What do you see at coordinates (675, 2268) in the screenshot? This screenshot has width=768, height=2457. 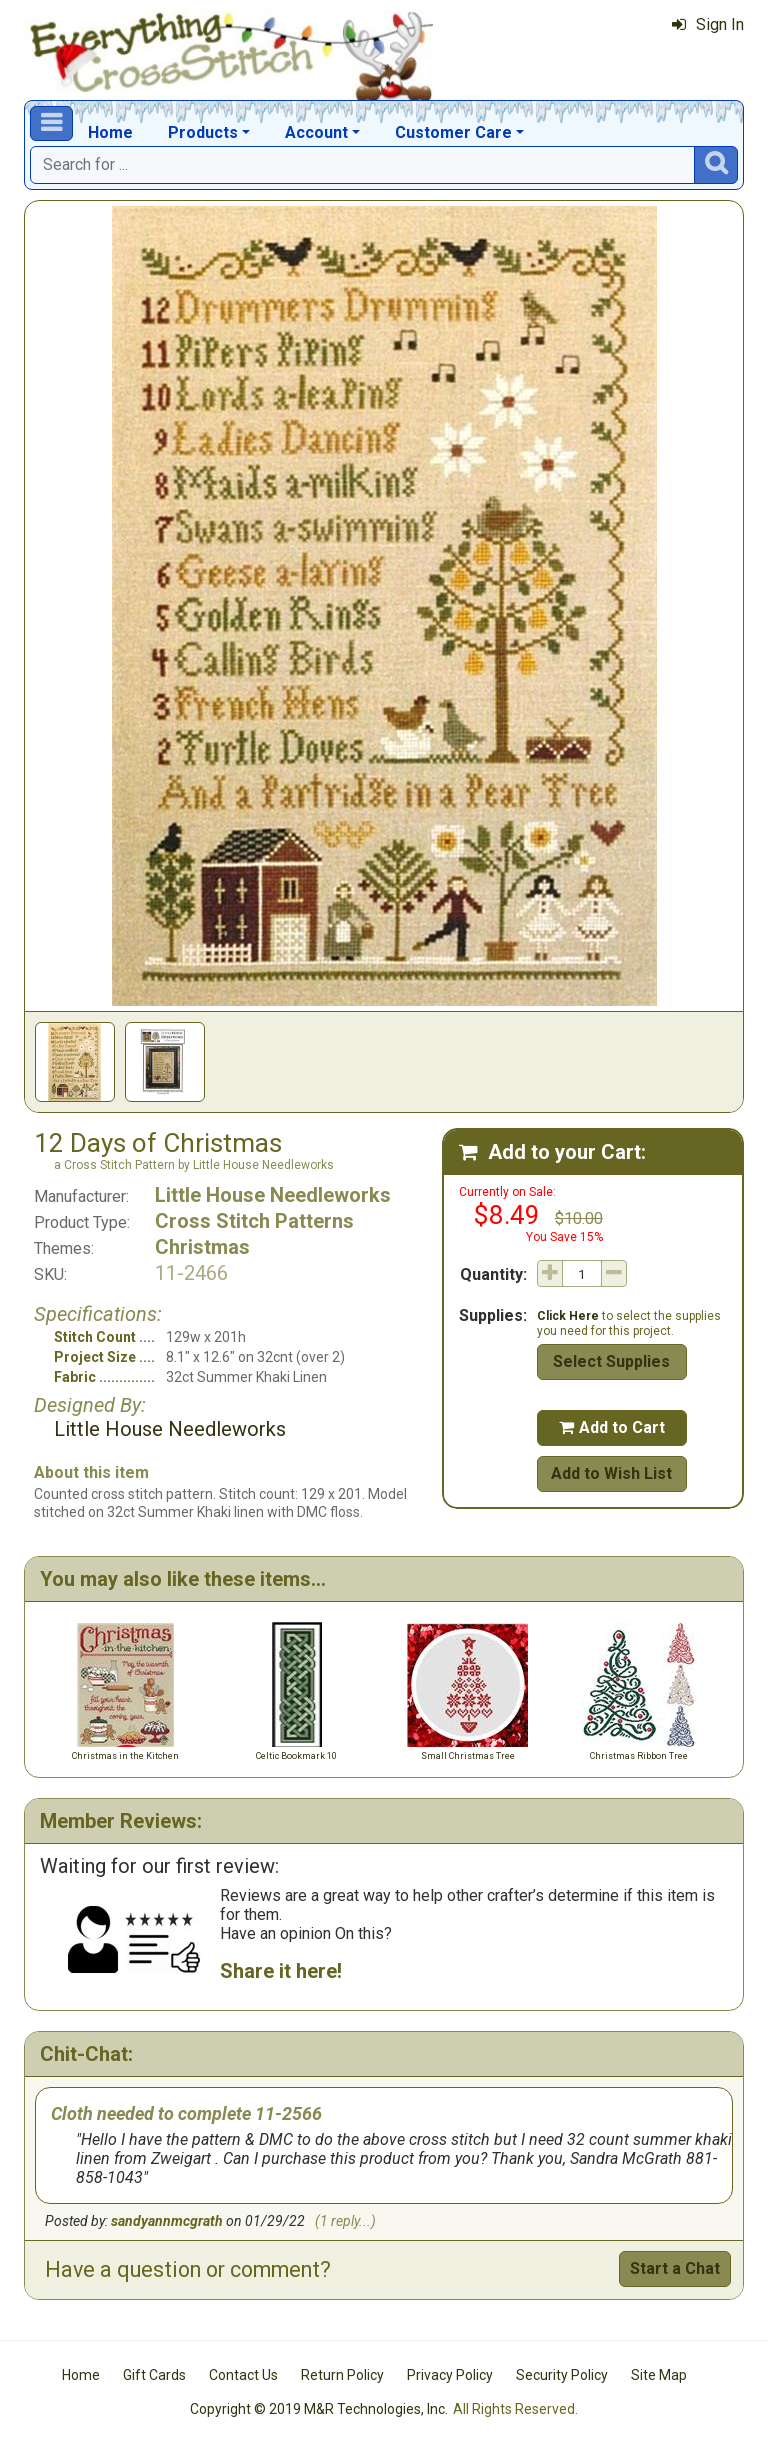 I see `Start a Chat` at bounding box center [675, 2268].